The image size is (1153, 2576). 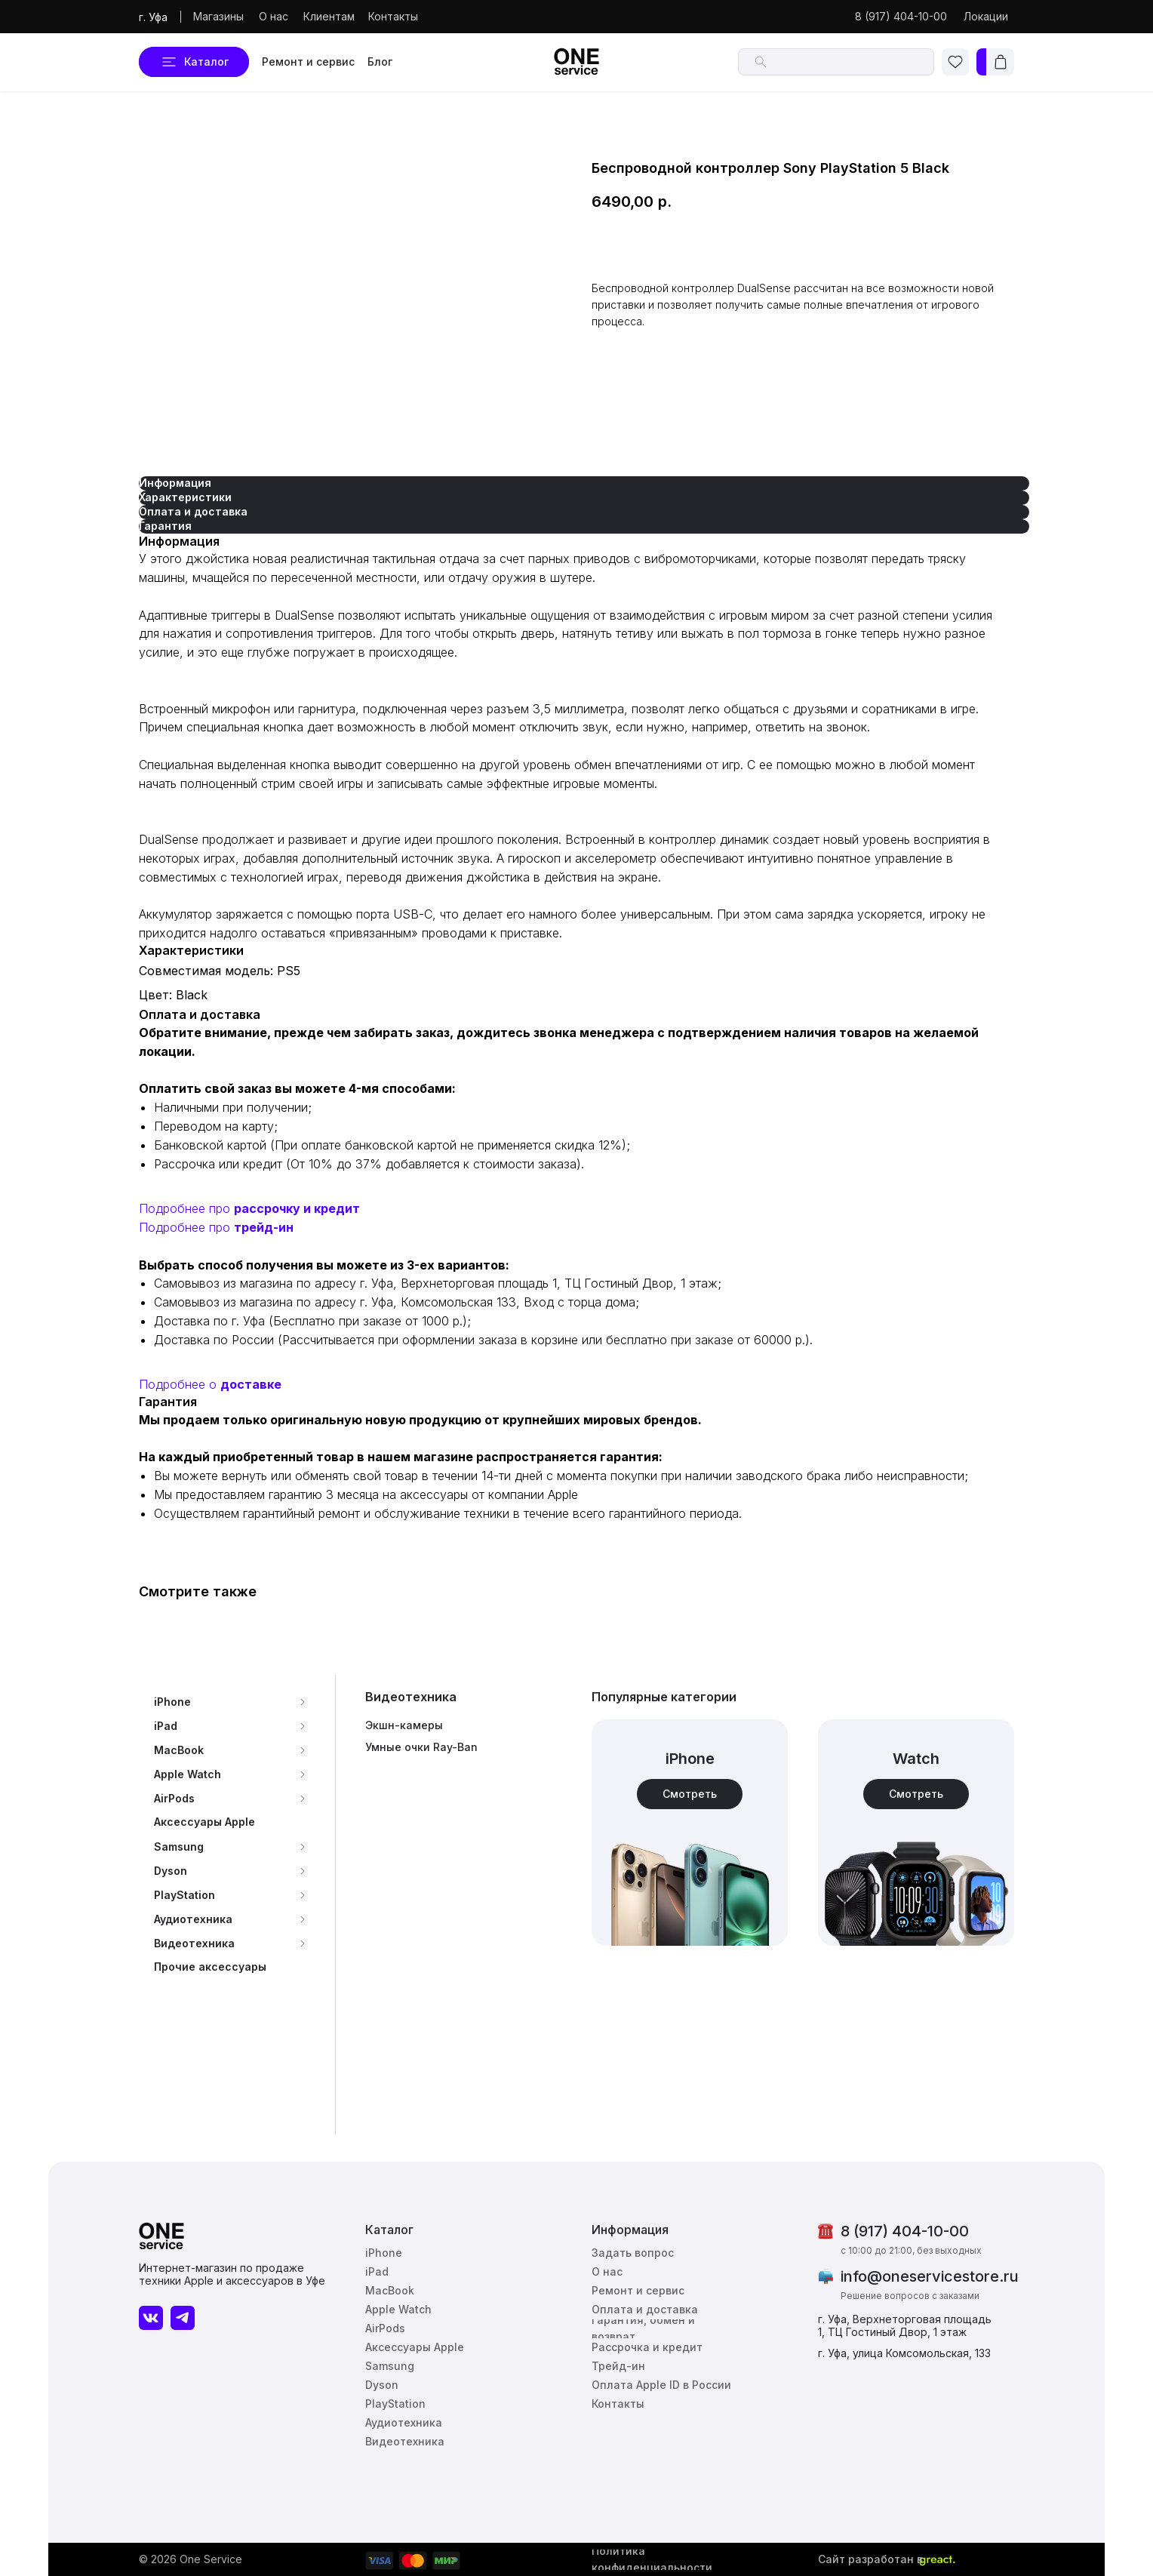 I want to click on [img], so click(x=916, y=1832).